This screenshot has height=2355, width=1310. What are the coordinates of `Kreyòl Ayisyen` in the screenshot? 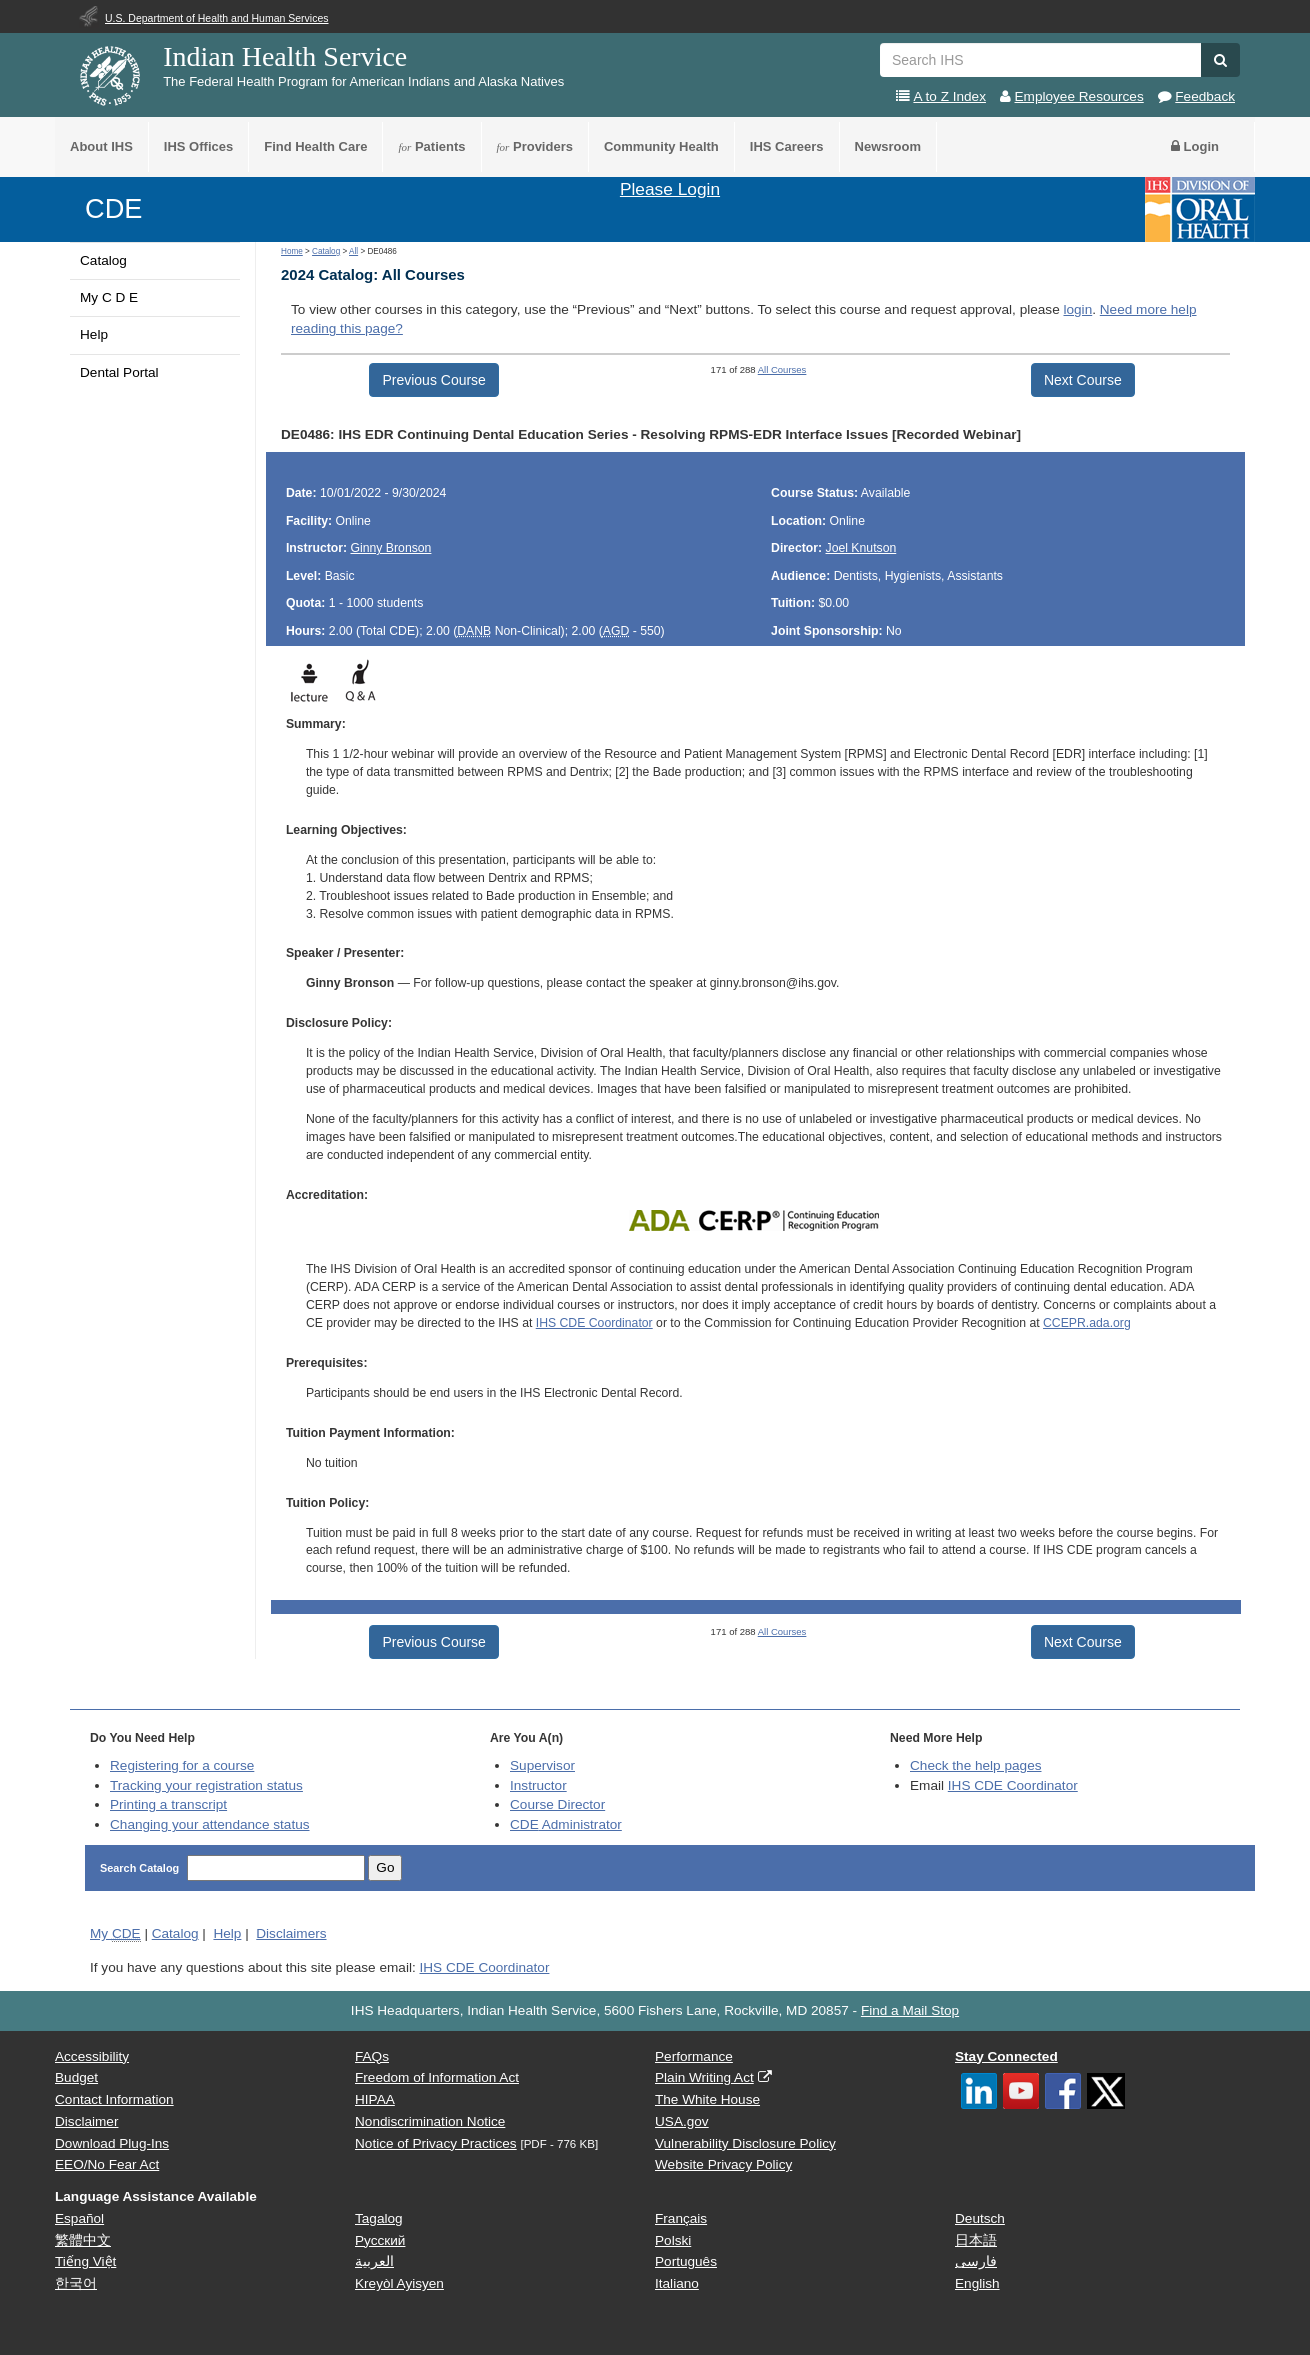 It's located at (399, 2283).